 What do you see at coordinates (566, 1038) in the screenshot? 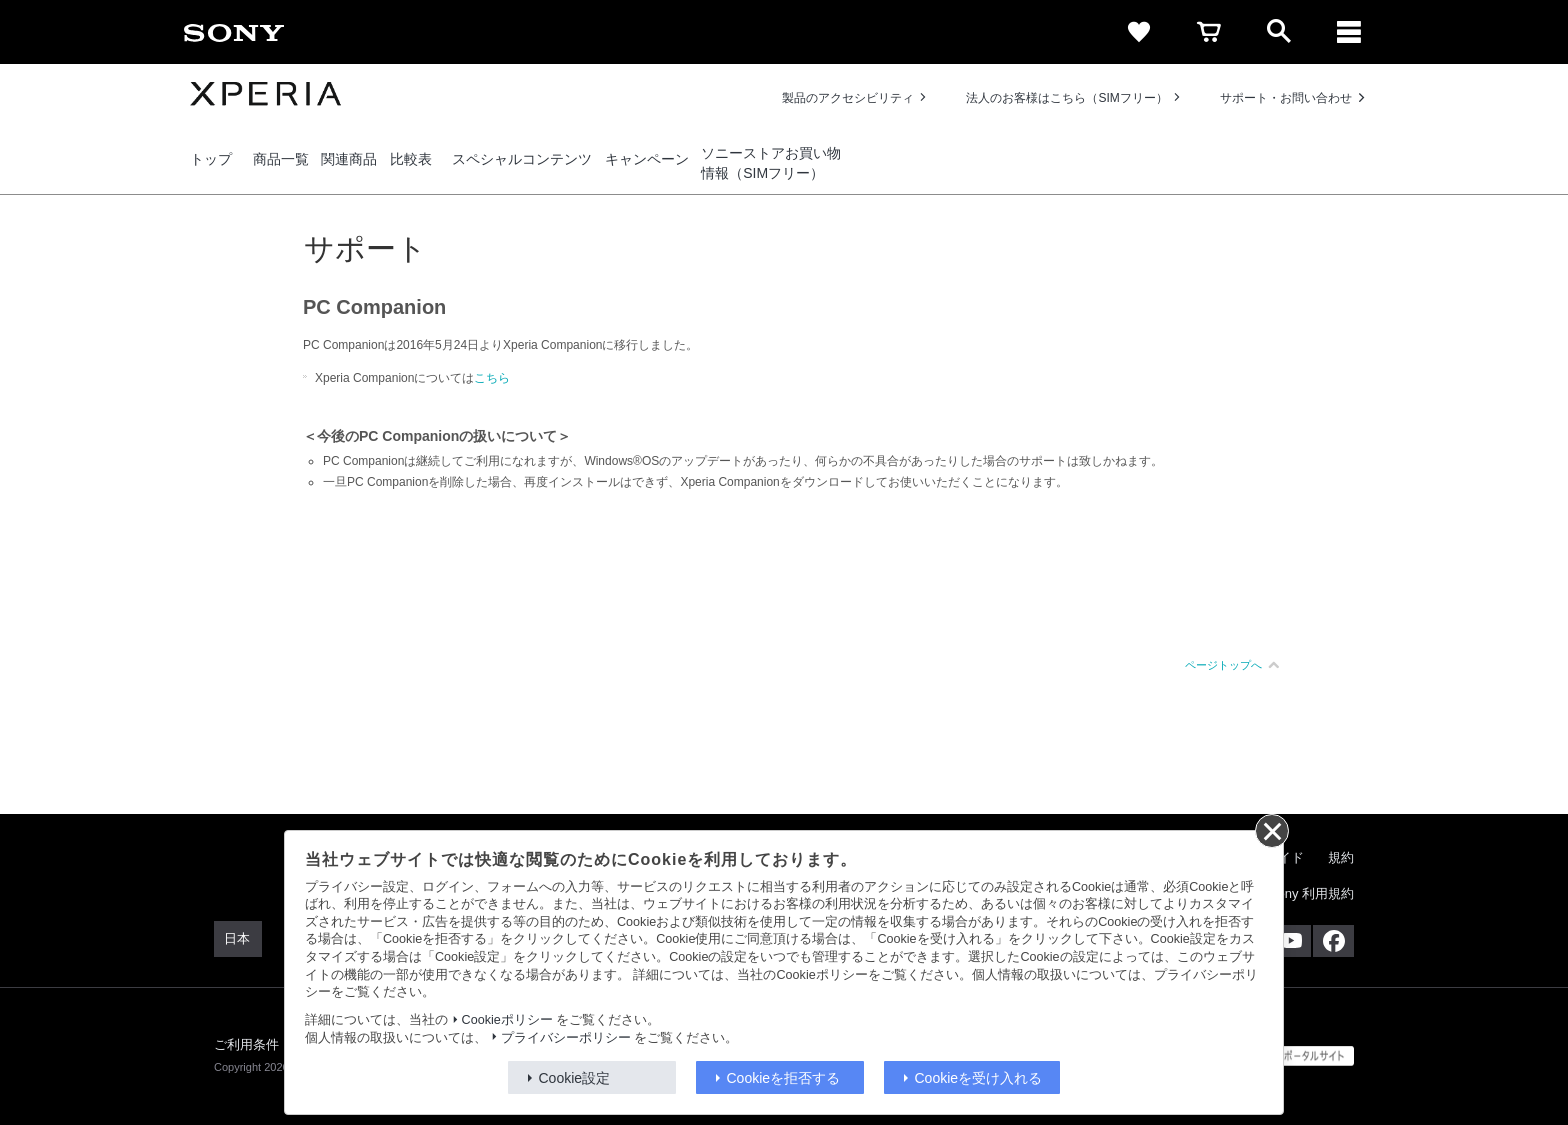
I see `プライバシーポリシー` at bounding box center [566, 1038].